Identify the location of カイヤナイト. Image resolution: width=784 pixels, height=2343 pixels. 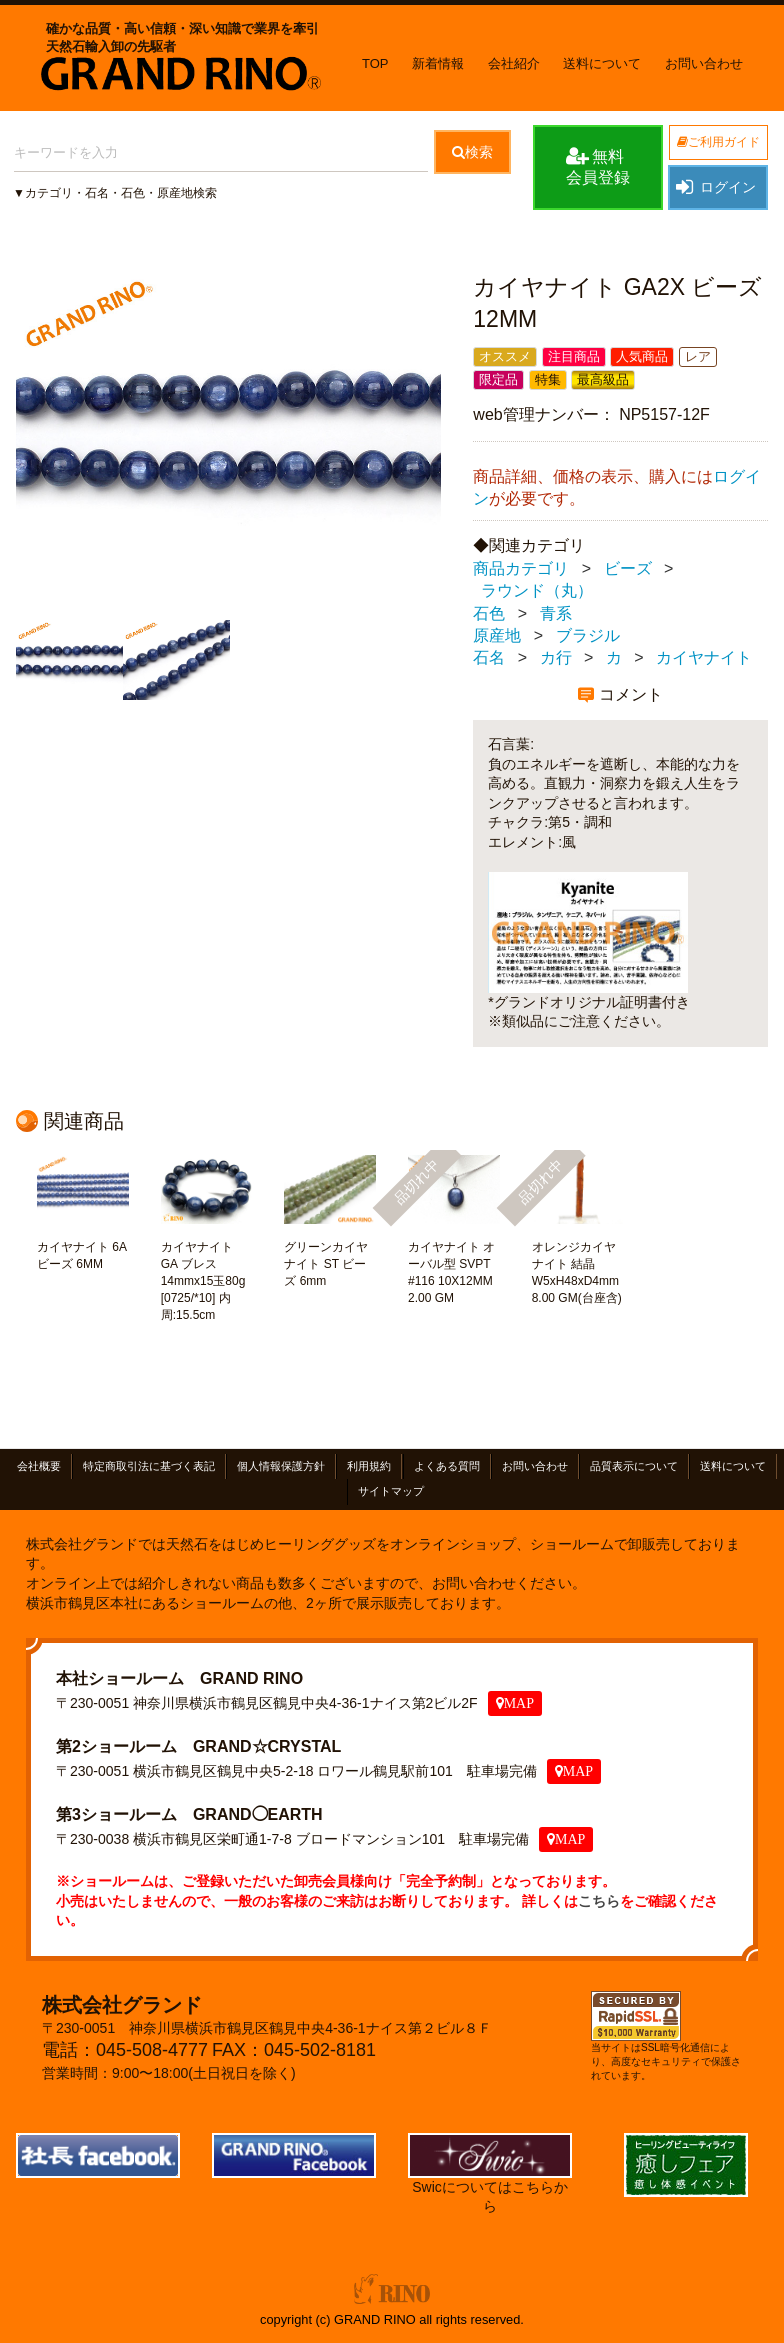
(704, 658).